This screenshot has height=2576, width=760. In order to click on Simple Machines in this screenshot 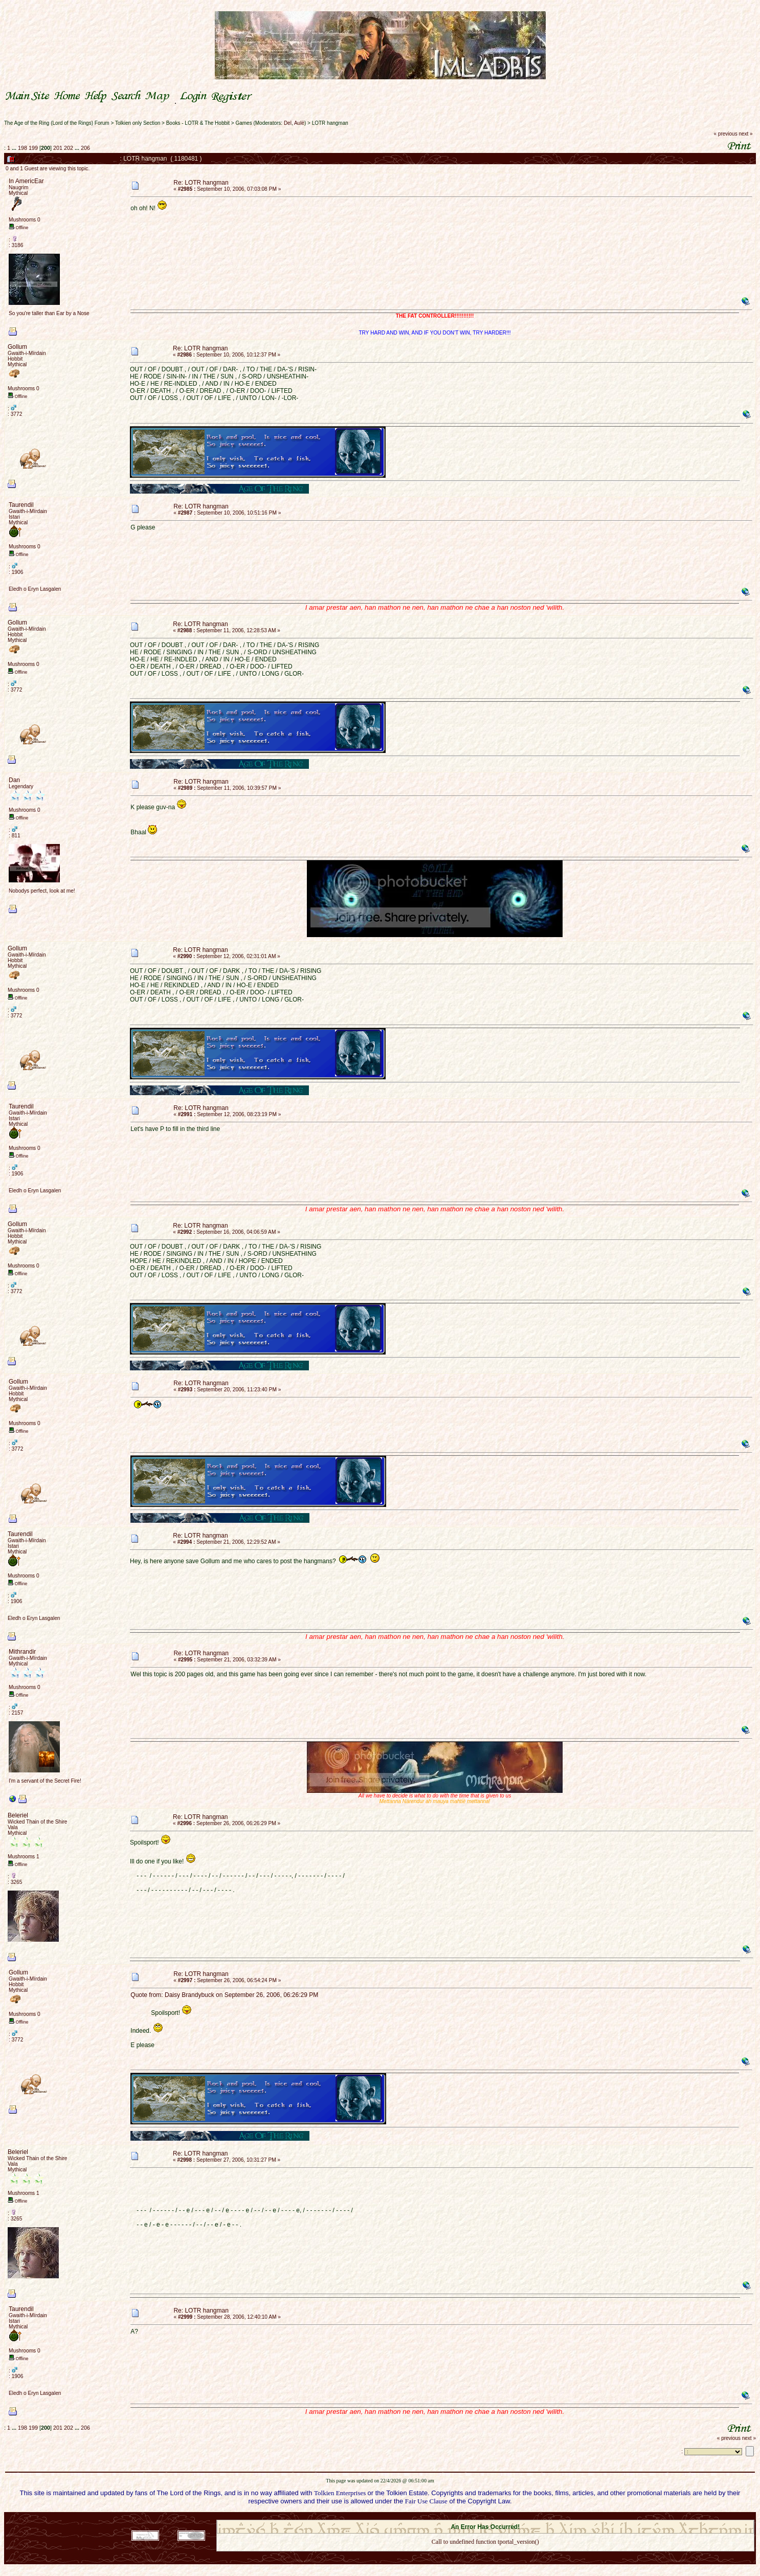, I will do `click(521, 2517)`.